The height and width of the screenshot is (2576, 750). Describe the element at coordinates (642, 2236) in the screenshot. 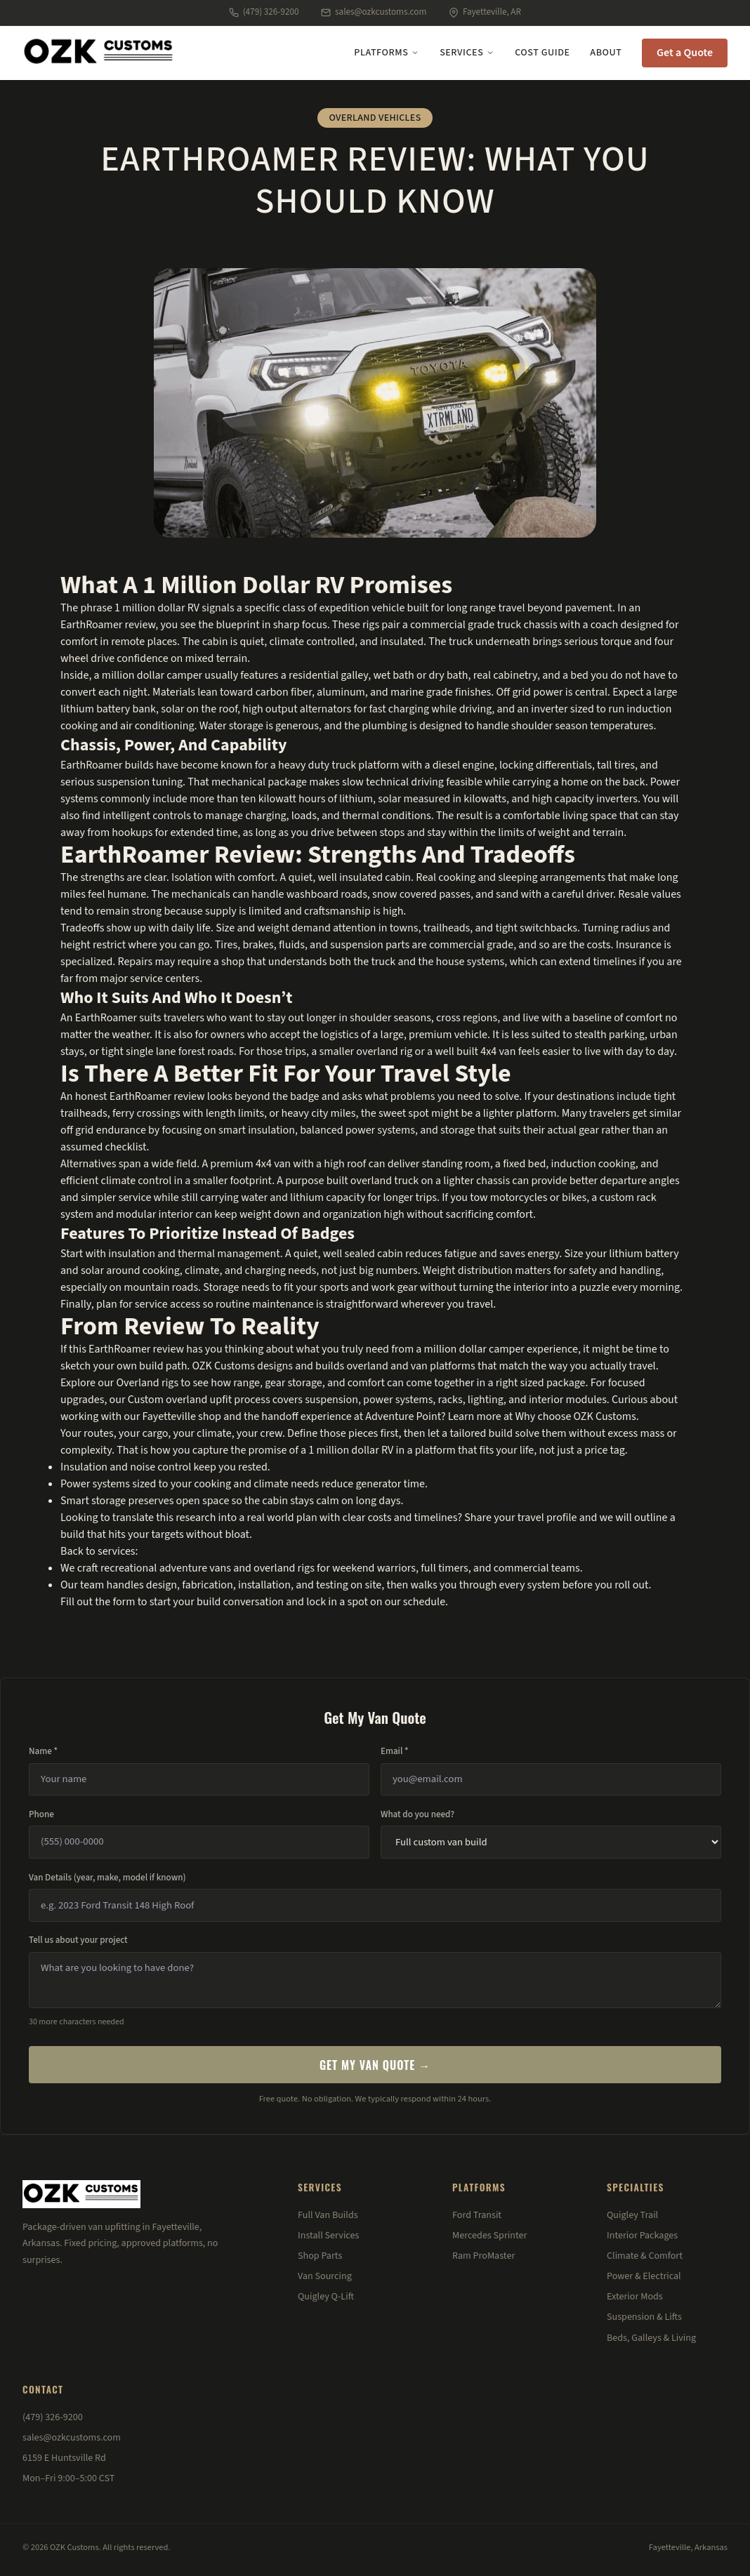

I see `Interior Packages` at that location.